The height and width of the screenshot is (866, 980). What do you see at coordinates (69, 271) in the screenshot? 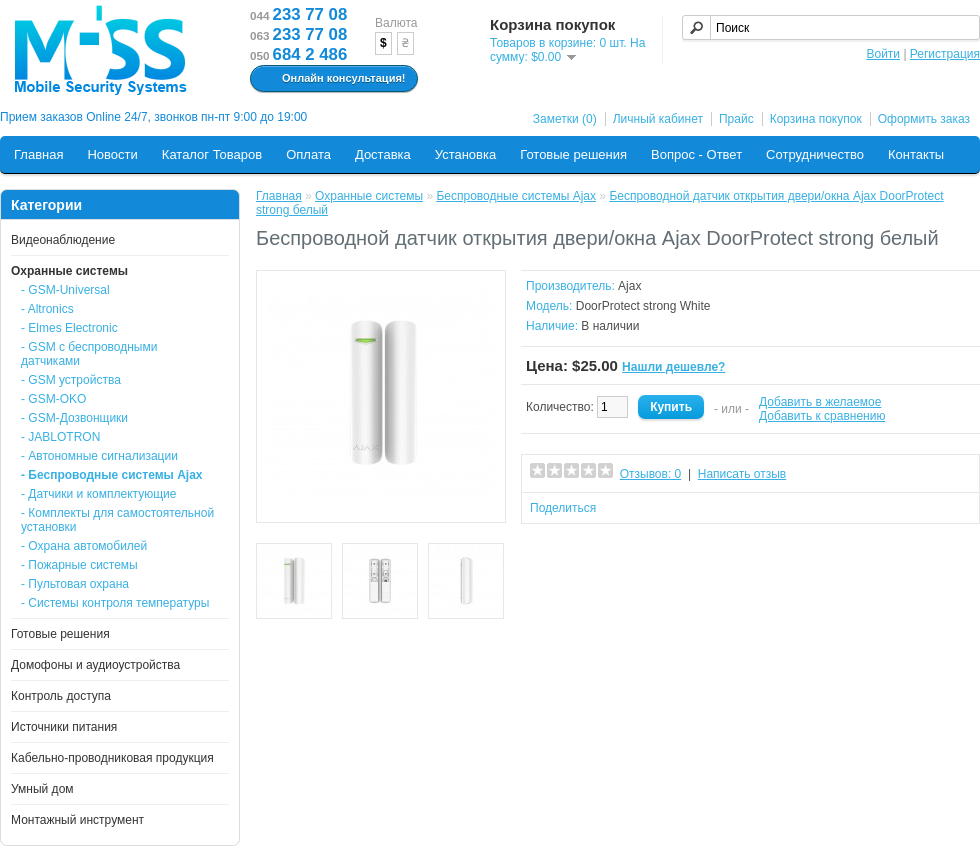
I see `Охранные системы` at bounding box center [69, 271].